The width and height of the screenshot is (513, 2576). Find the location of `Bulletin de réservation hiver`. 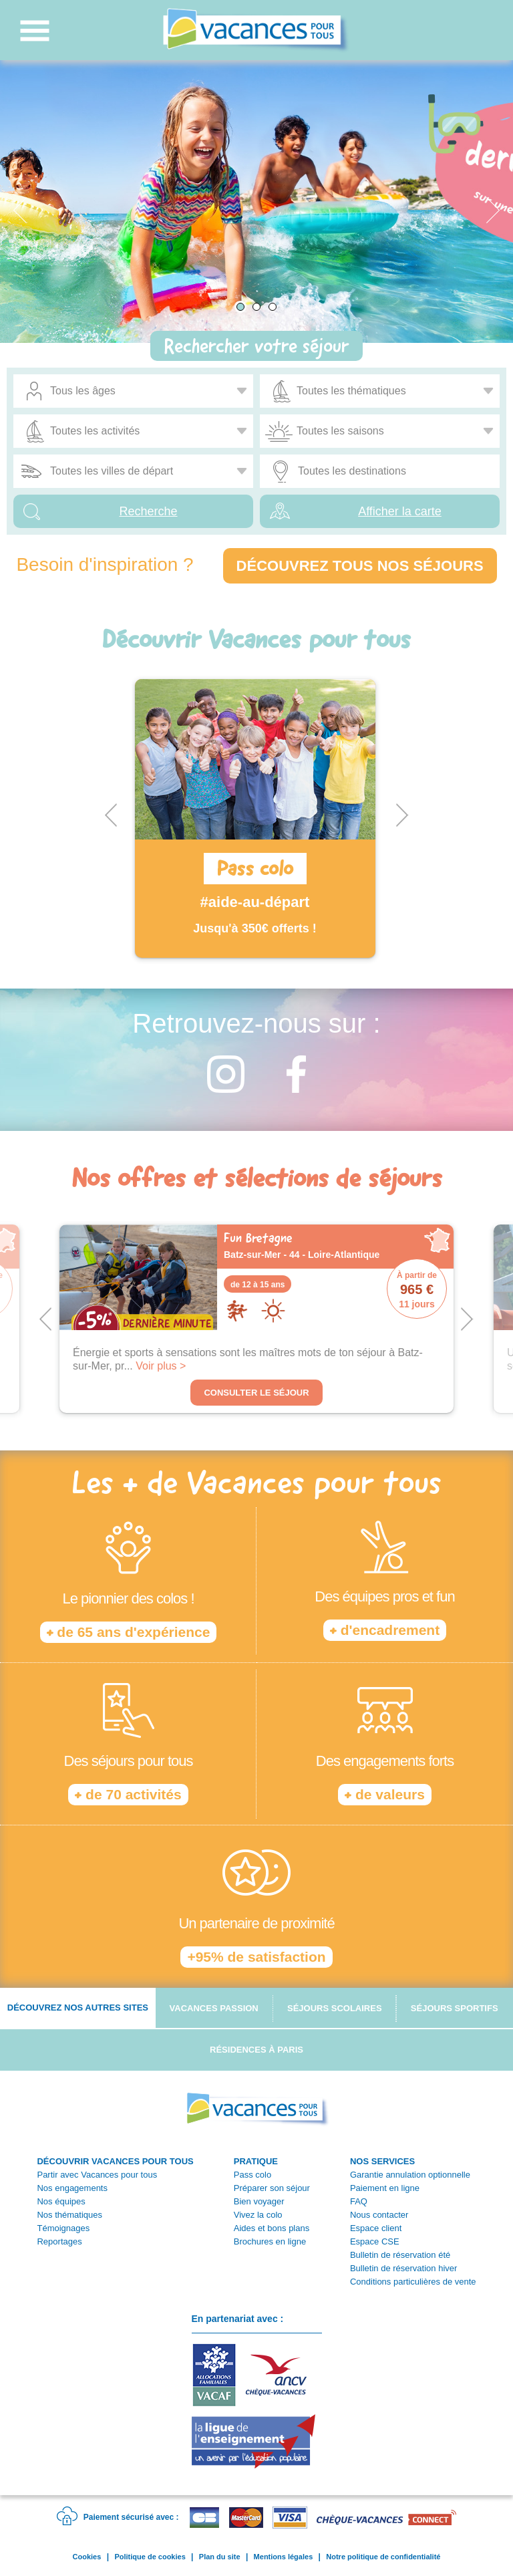

Bulletin de réservation hiver is located at coordinates (403, 2268).